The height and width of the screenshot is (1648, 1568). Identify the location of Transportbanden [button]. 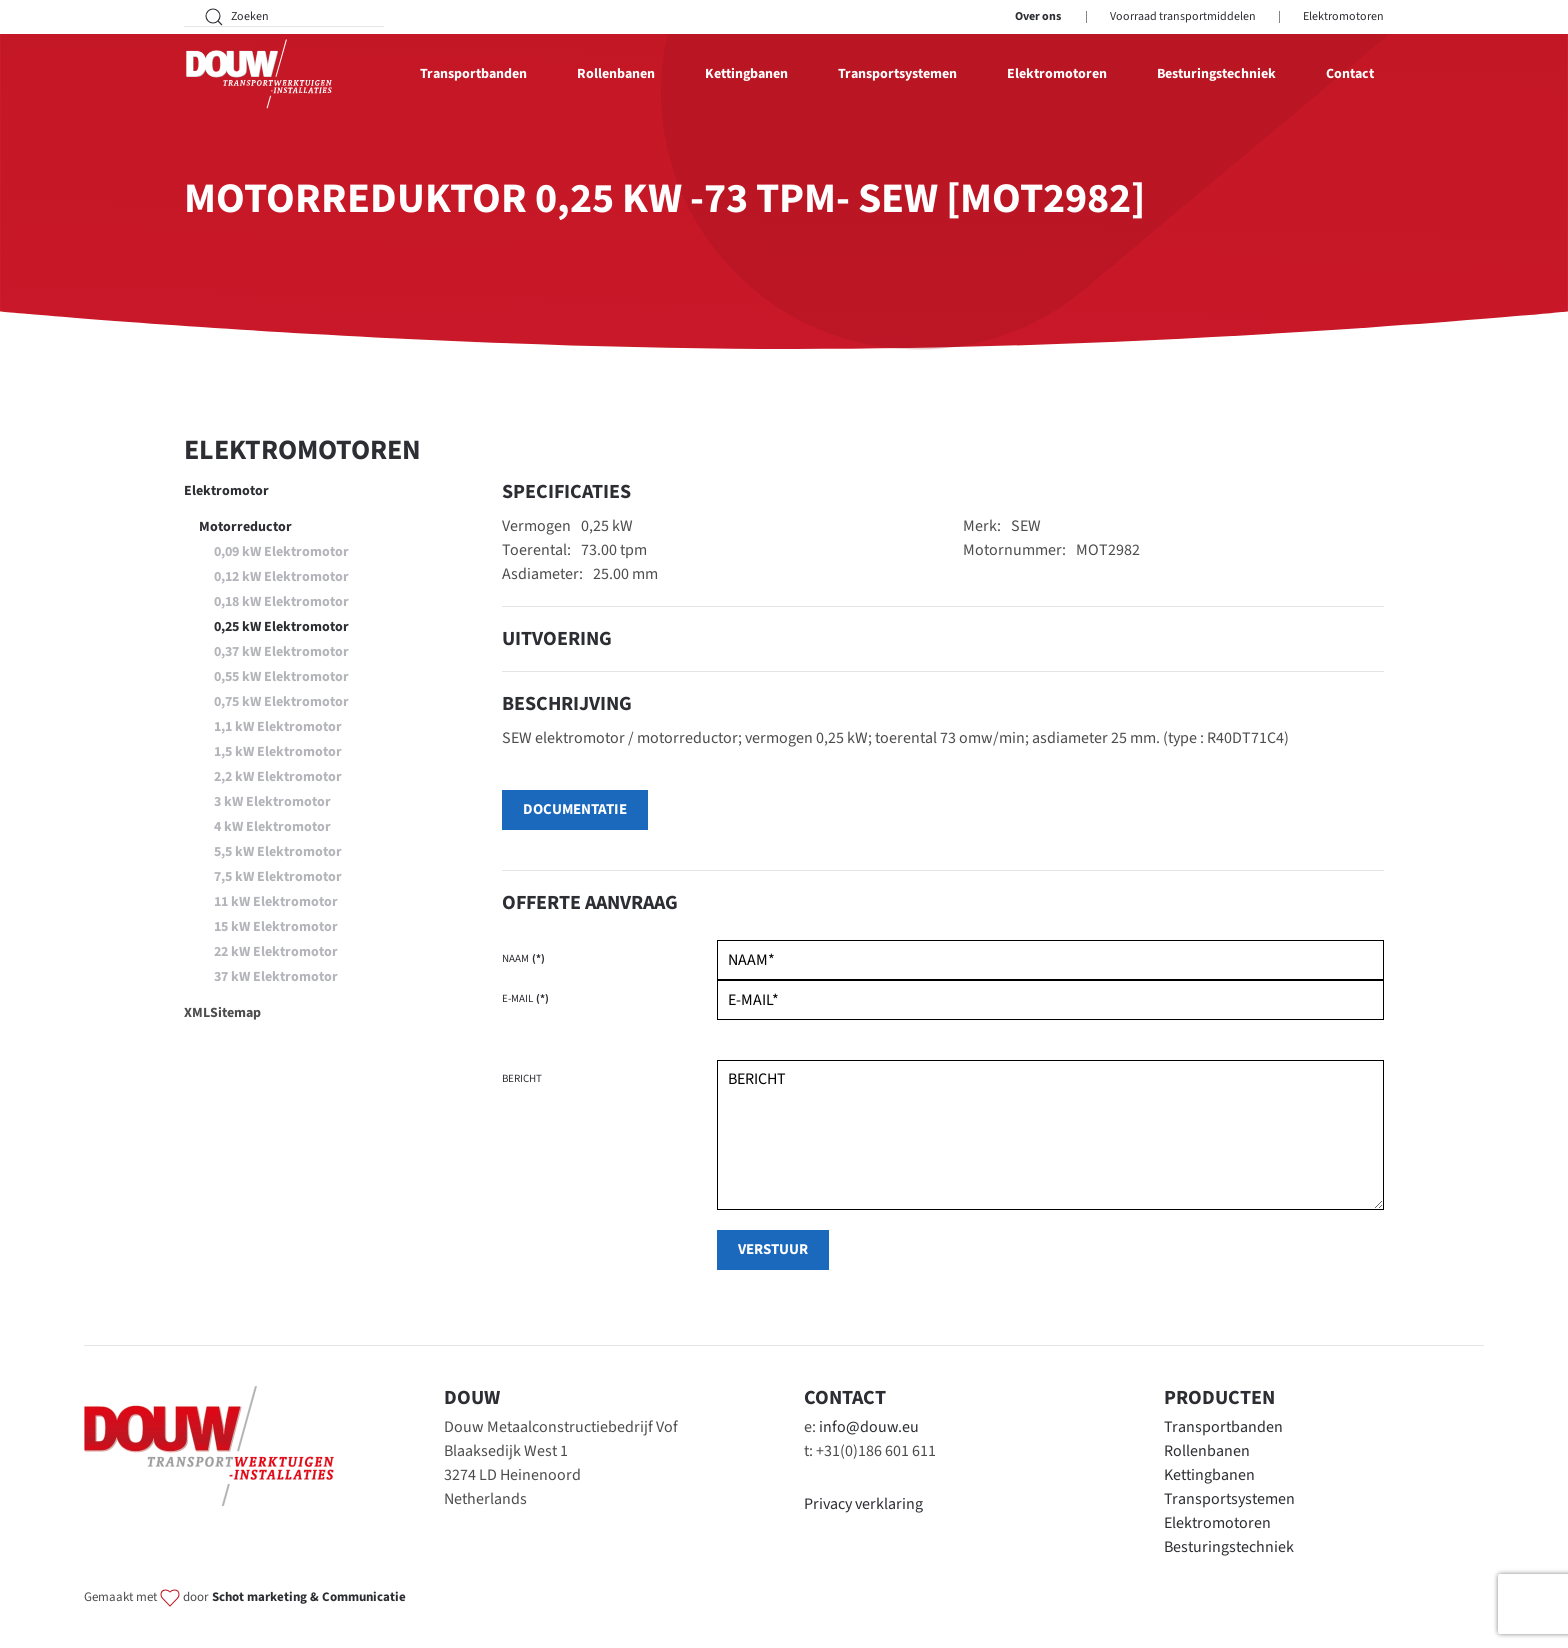
(473, 74).